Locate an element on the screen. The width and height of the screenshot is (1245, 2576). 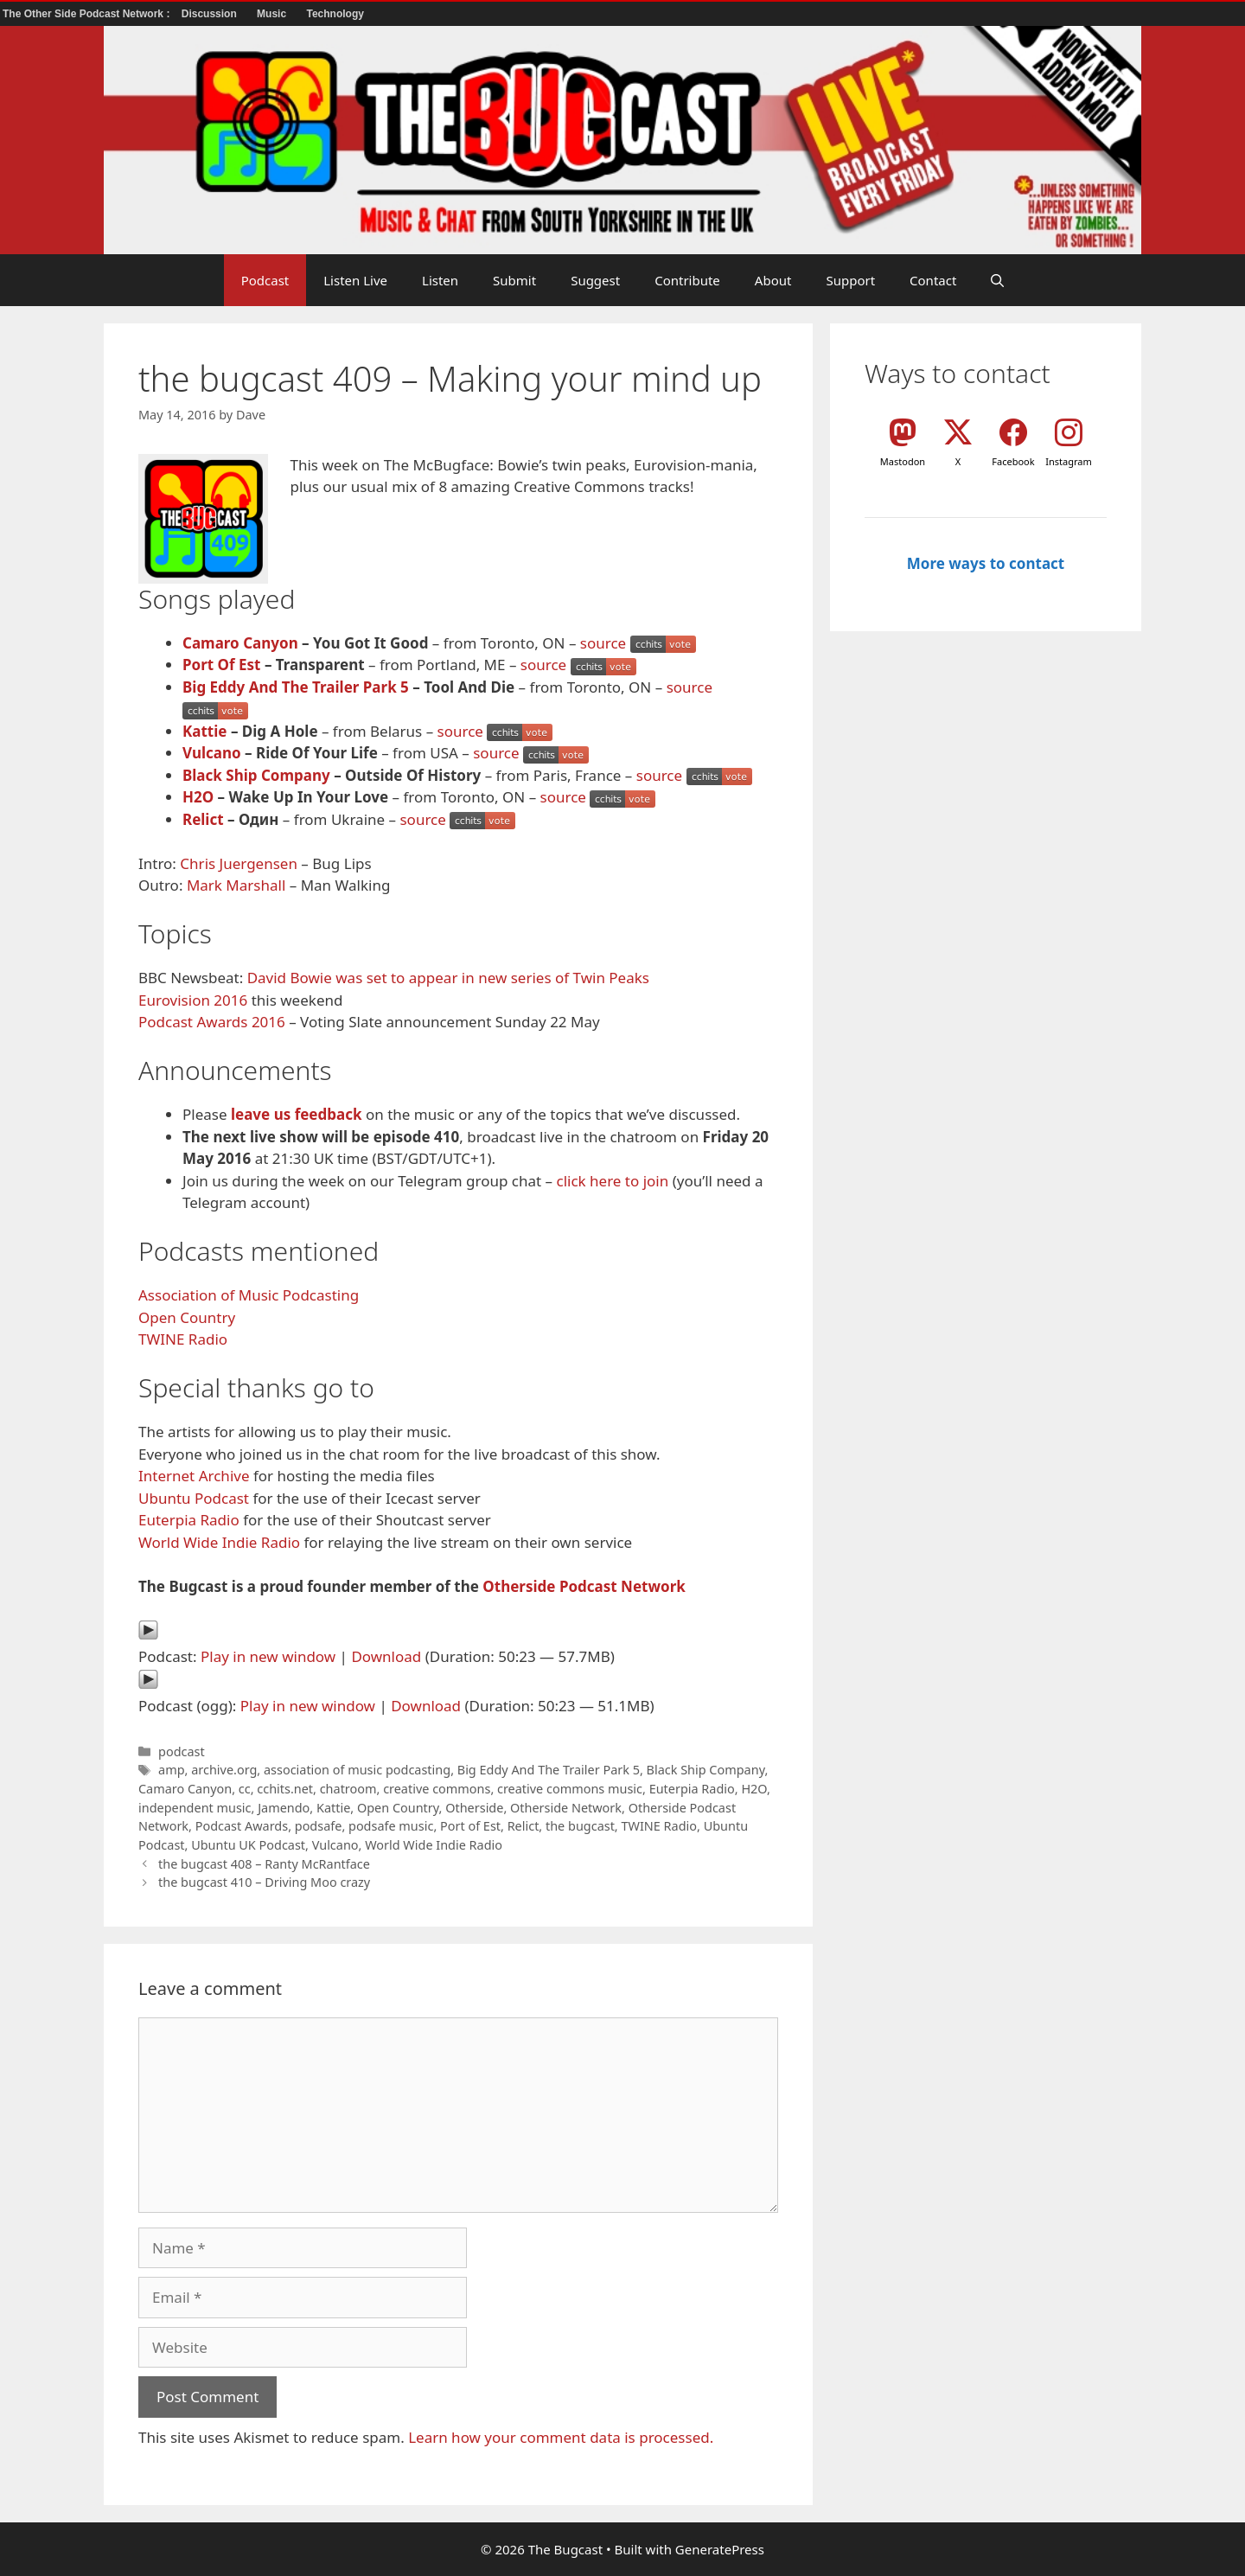
Download is located at coordinates (386, 1656).